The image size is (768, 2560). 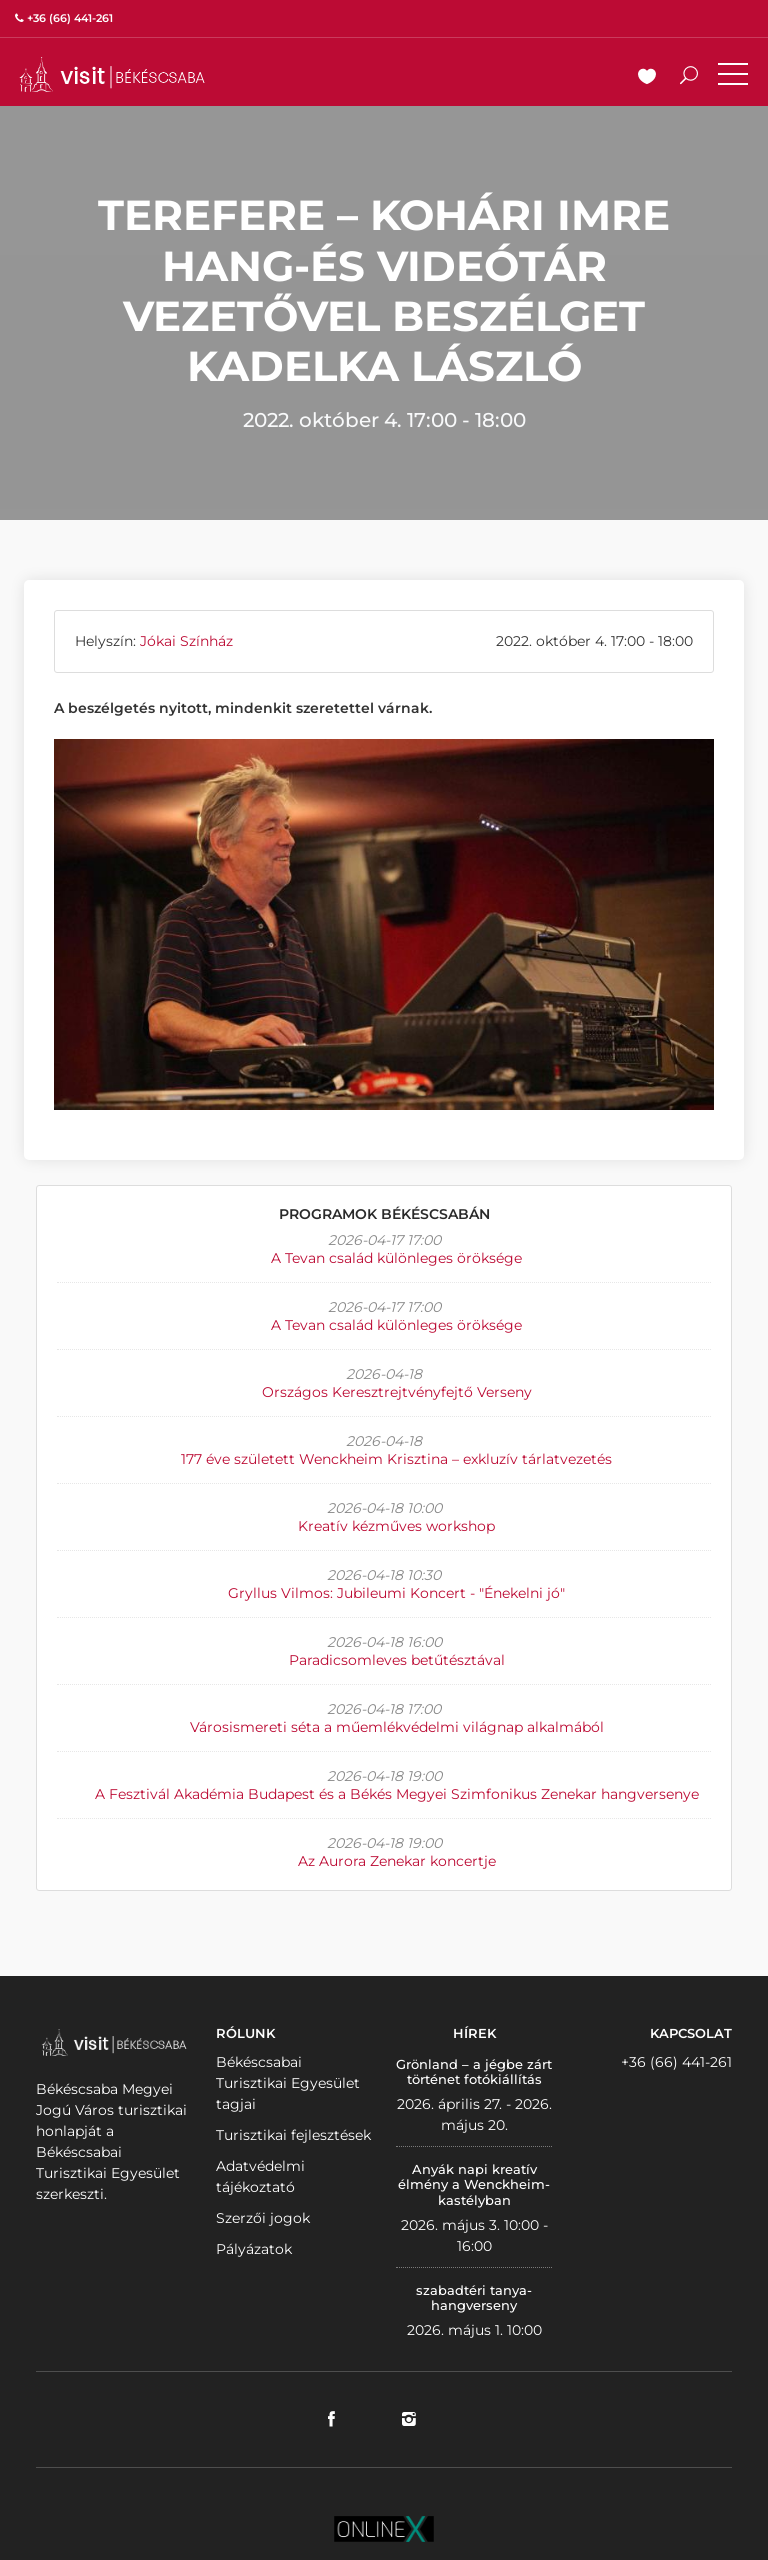 What do you see at coordinates (397, 1392) in the screenshot?
I see `Országos Keresztrejtvényfejtő Verseny` at bounding box center [397, 1392].